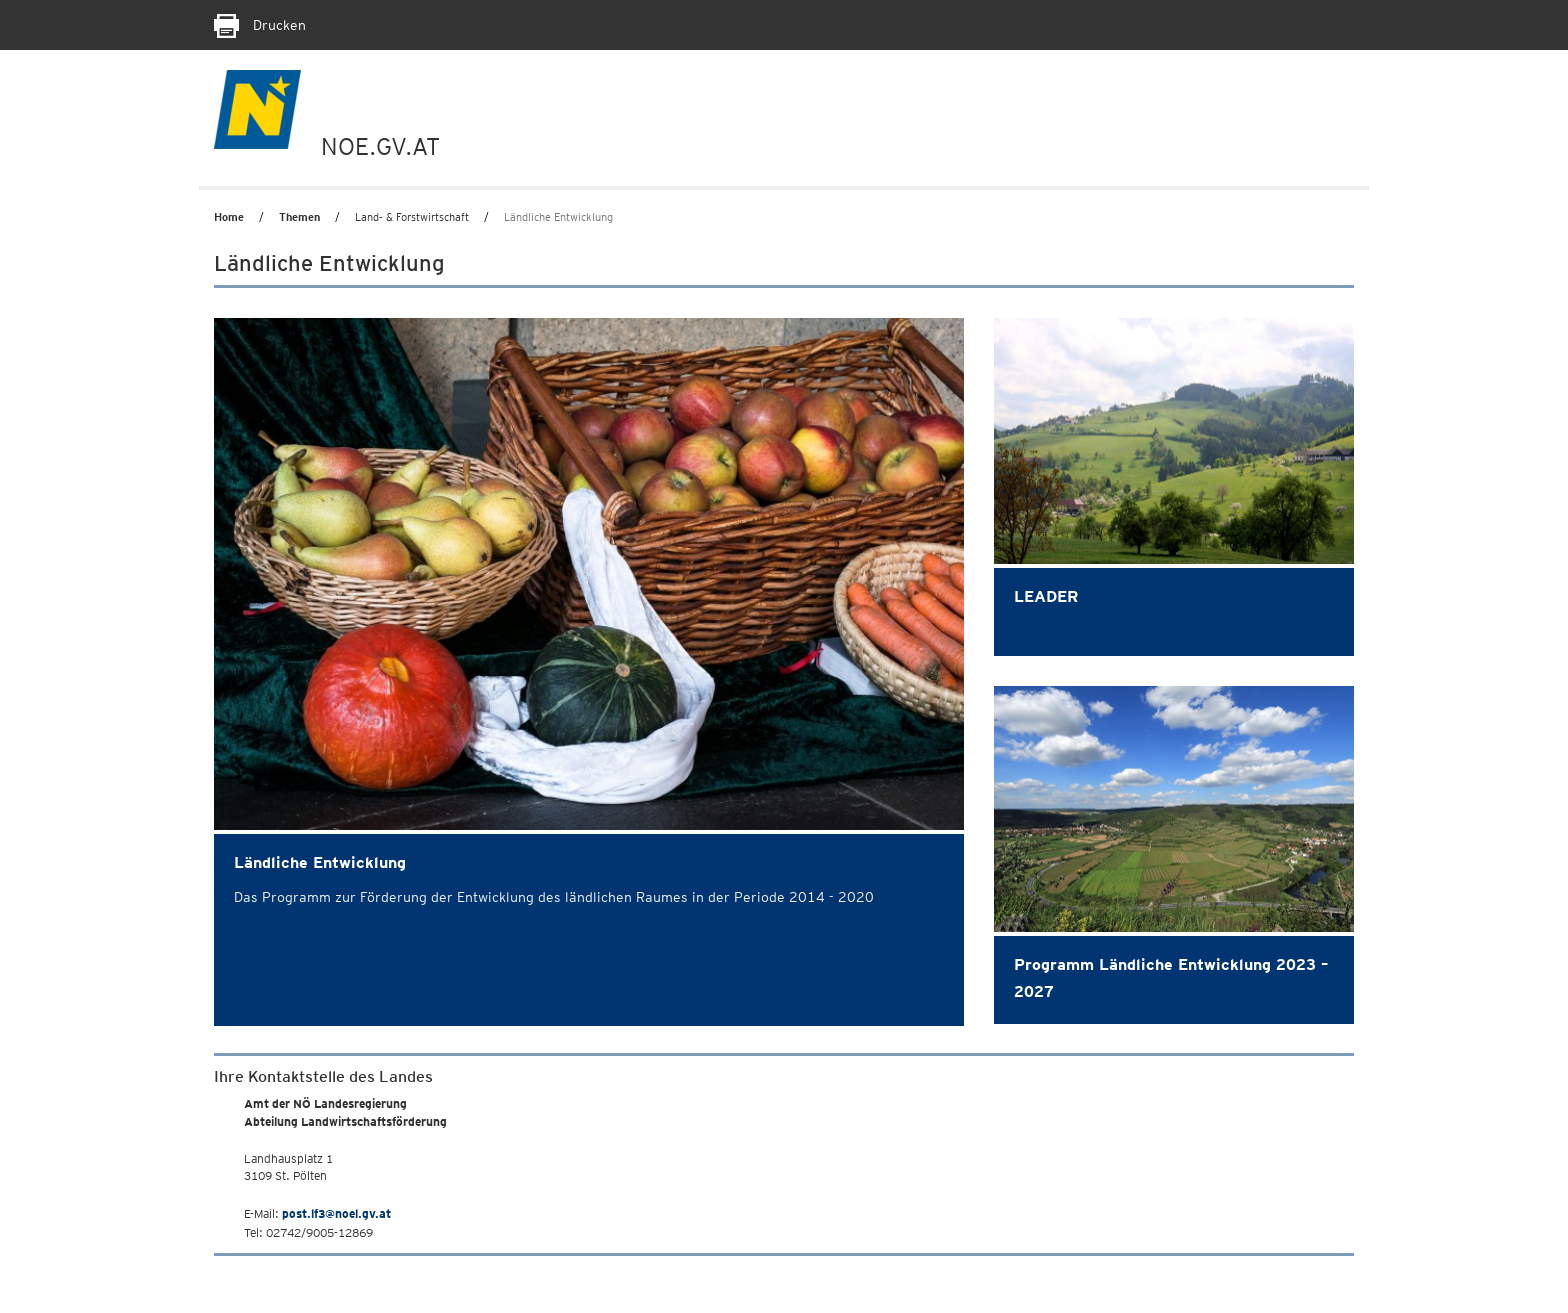 The width and height of the screenshot is (1568, 1313). What do you see at coordinates (299, 217) in the screenshot?
I see `Themen` at bounding box center [299, 217].